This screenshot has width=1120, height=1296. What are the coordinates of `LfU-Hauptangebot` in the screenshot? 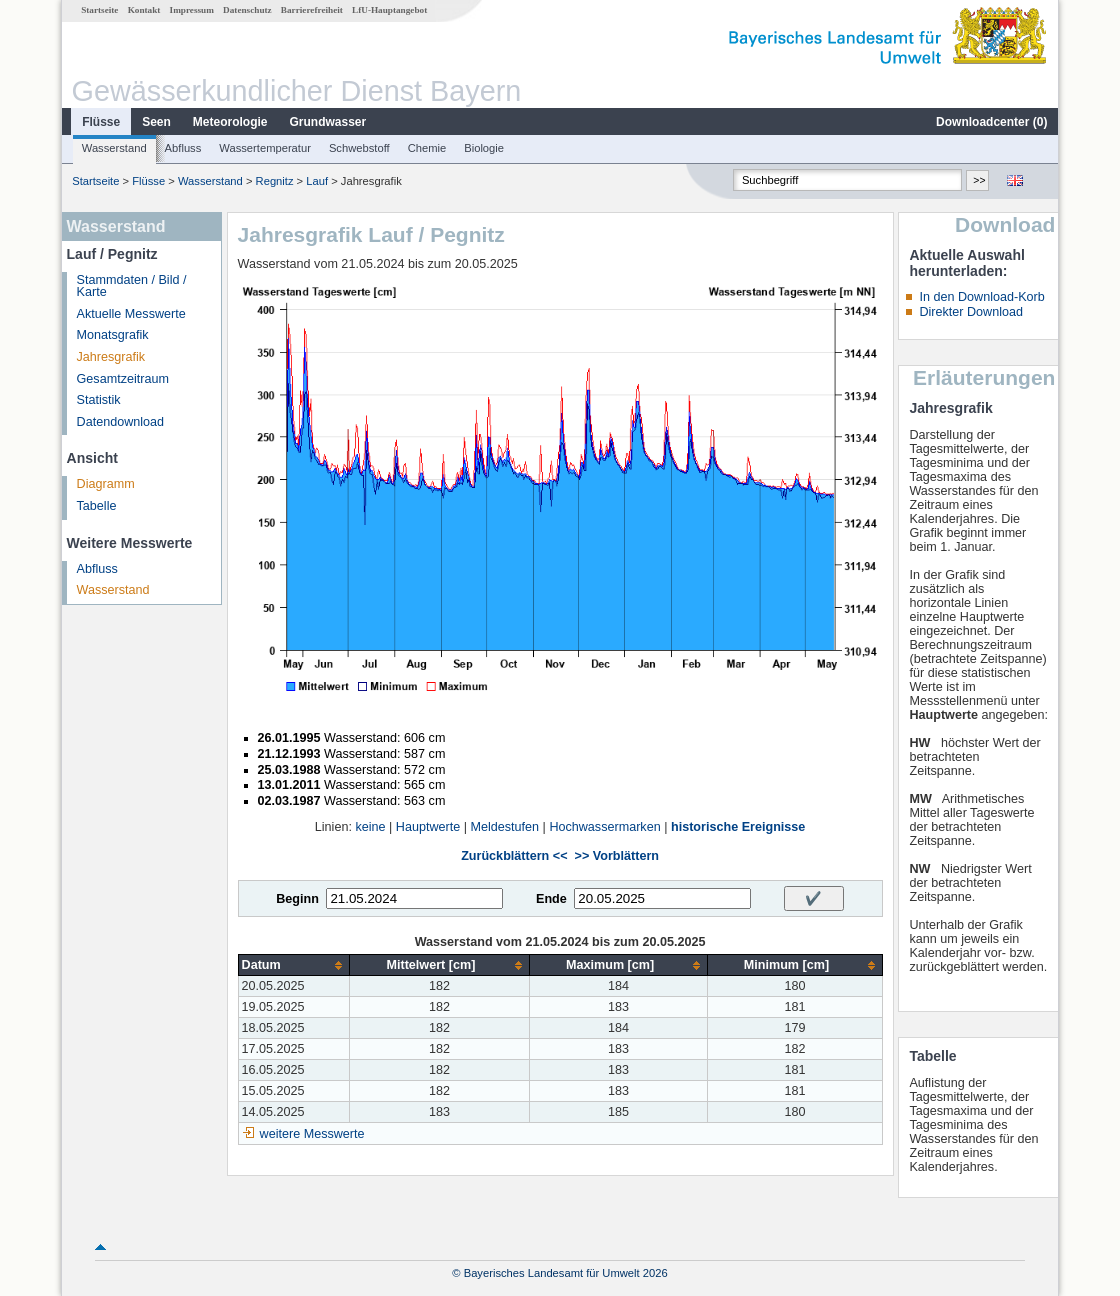 It's located at (389, 10).